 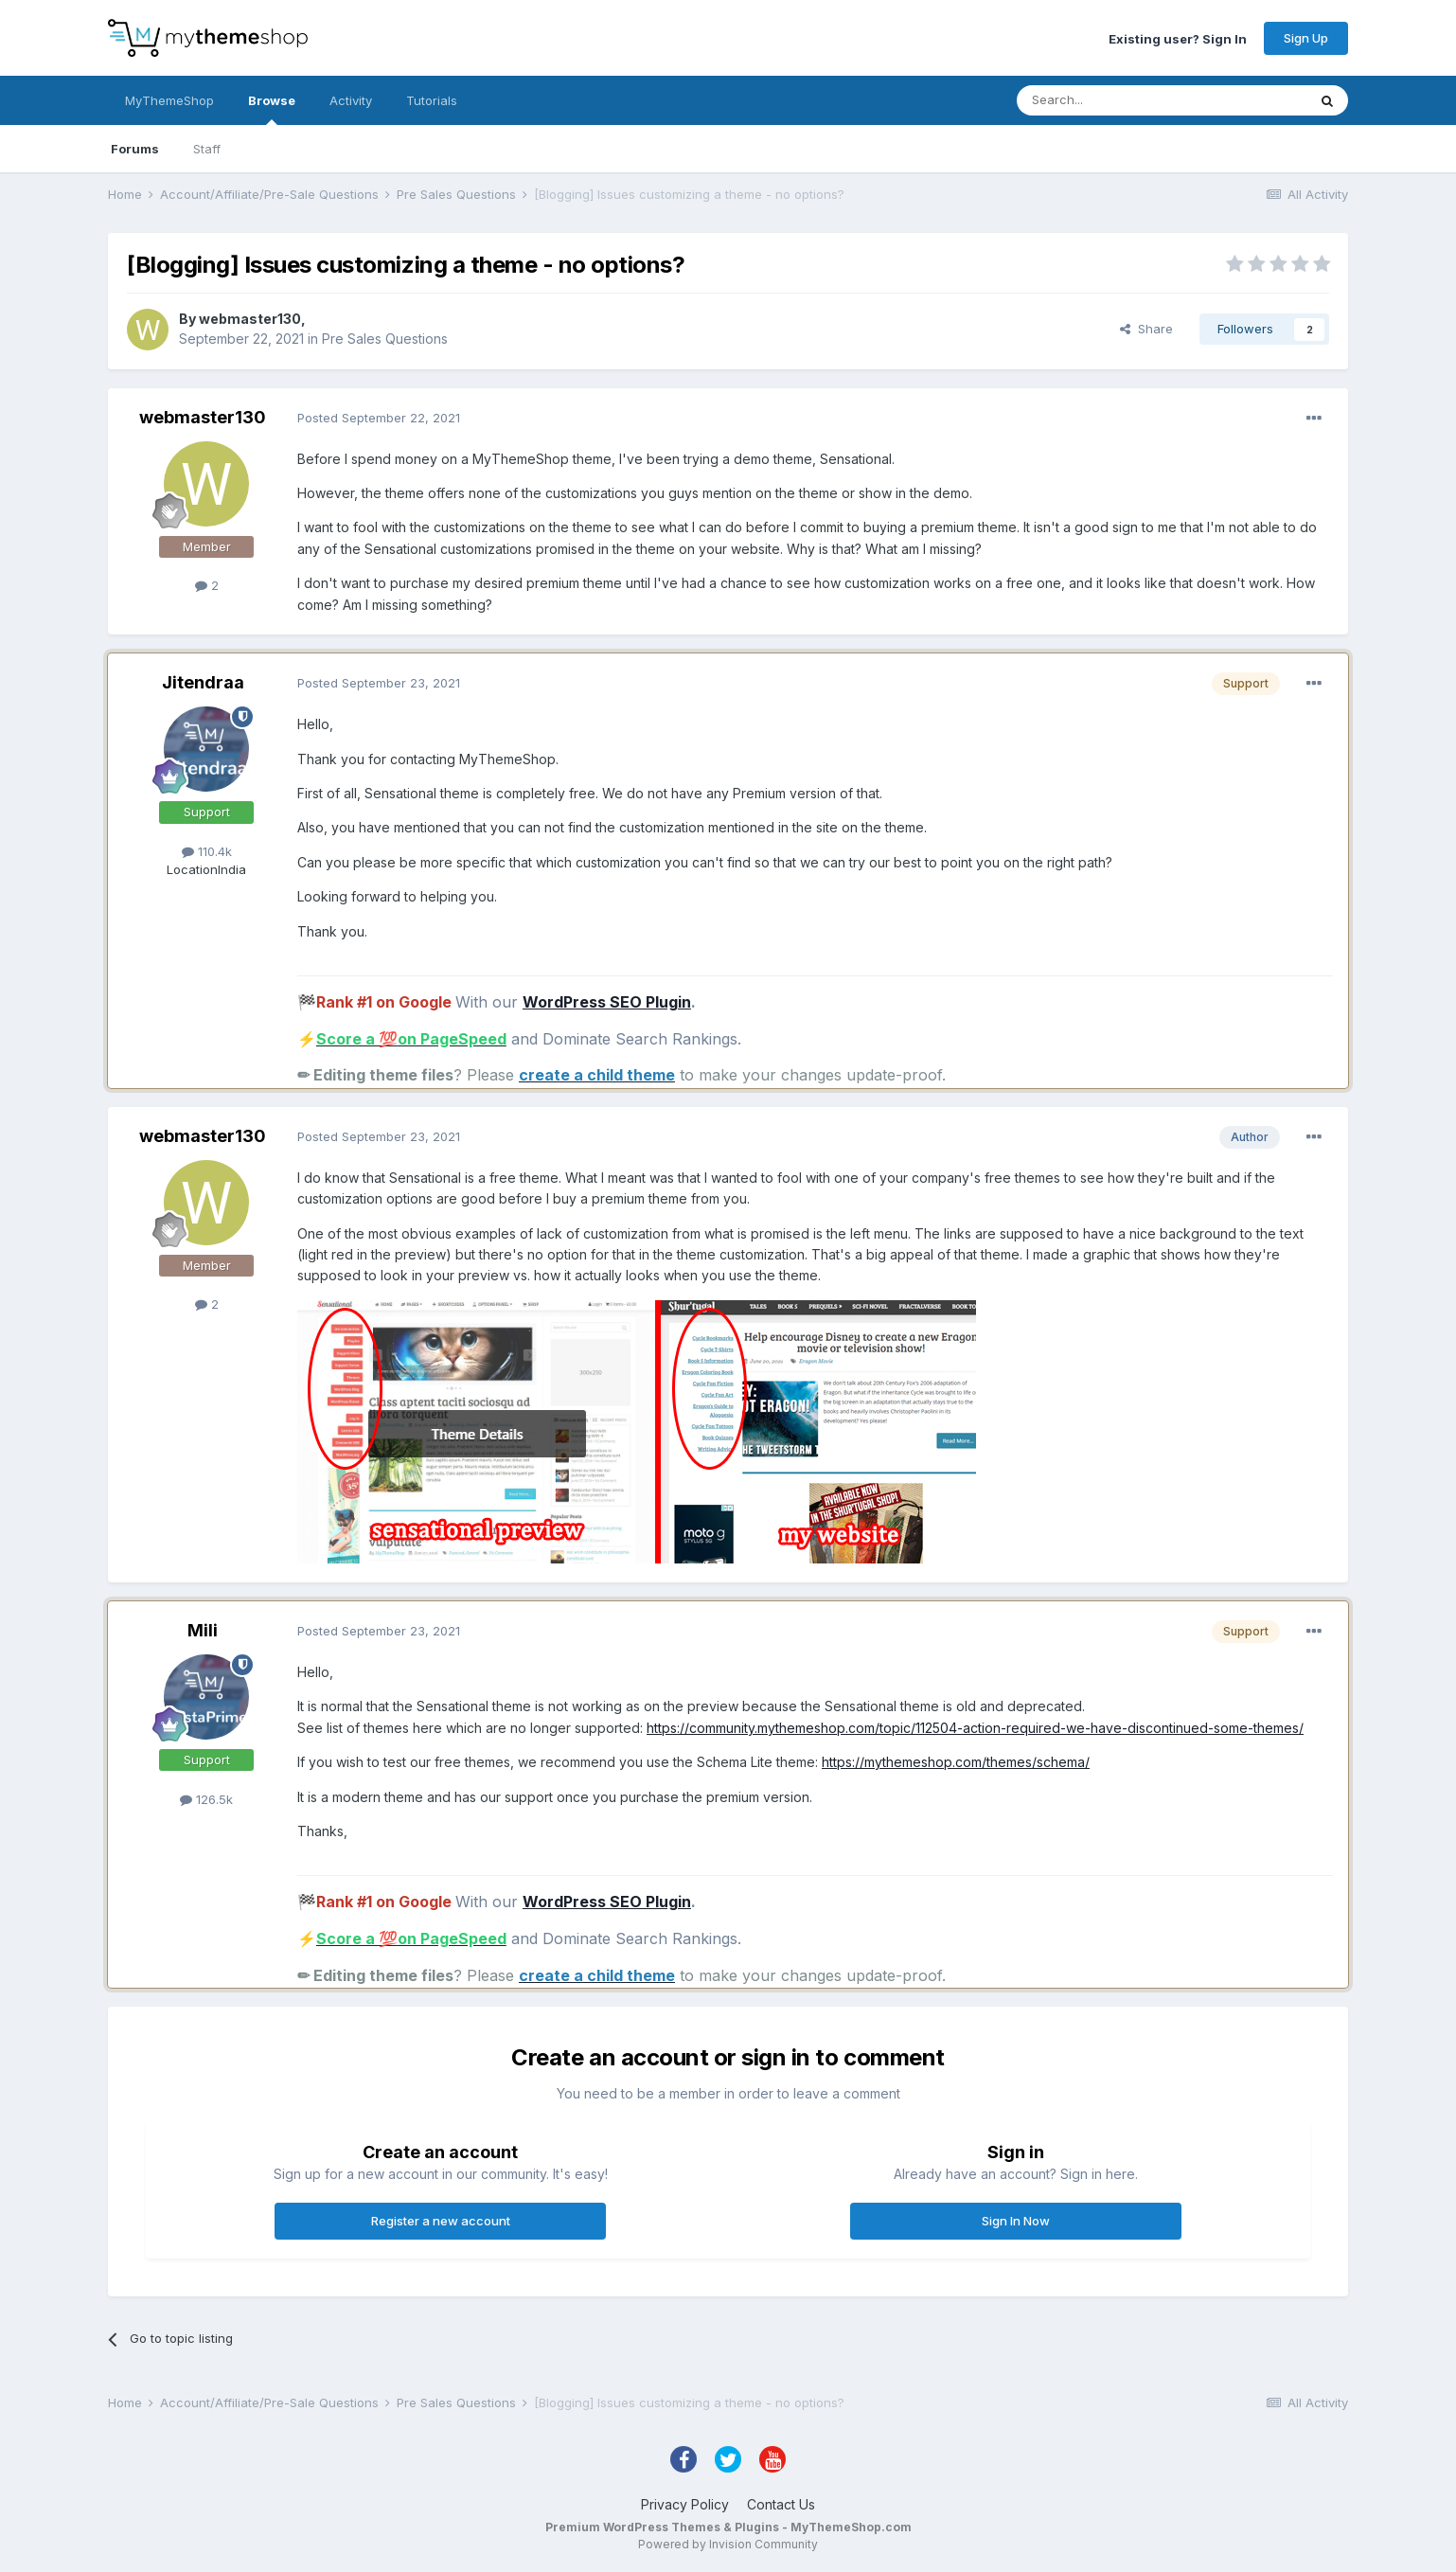 I want to click on Contact Us, so click(x=781, y=2504).